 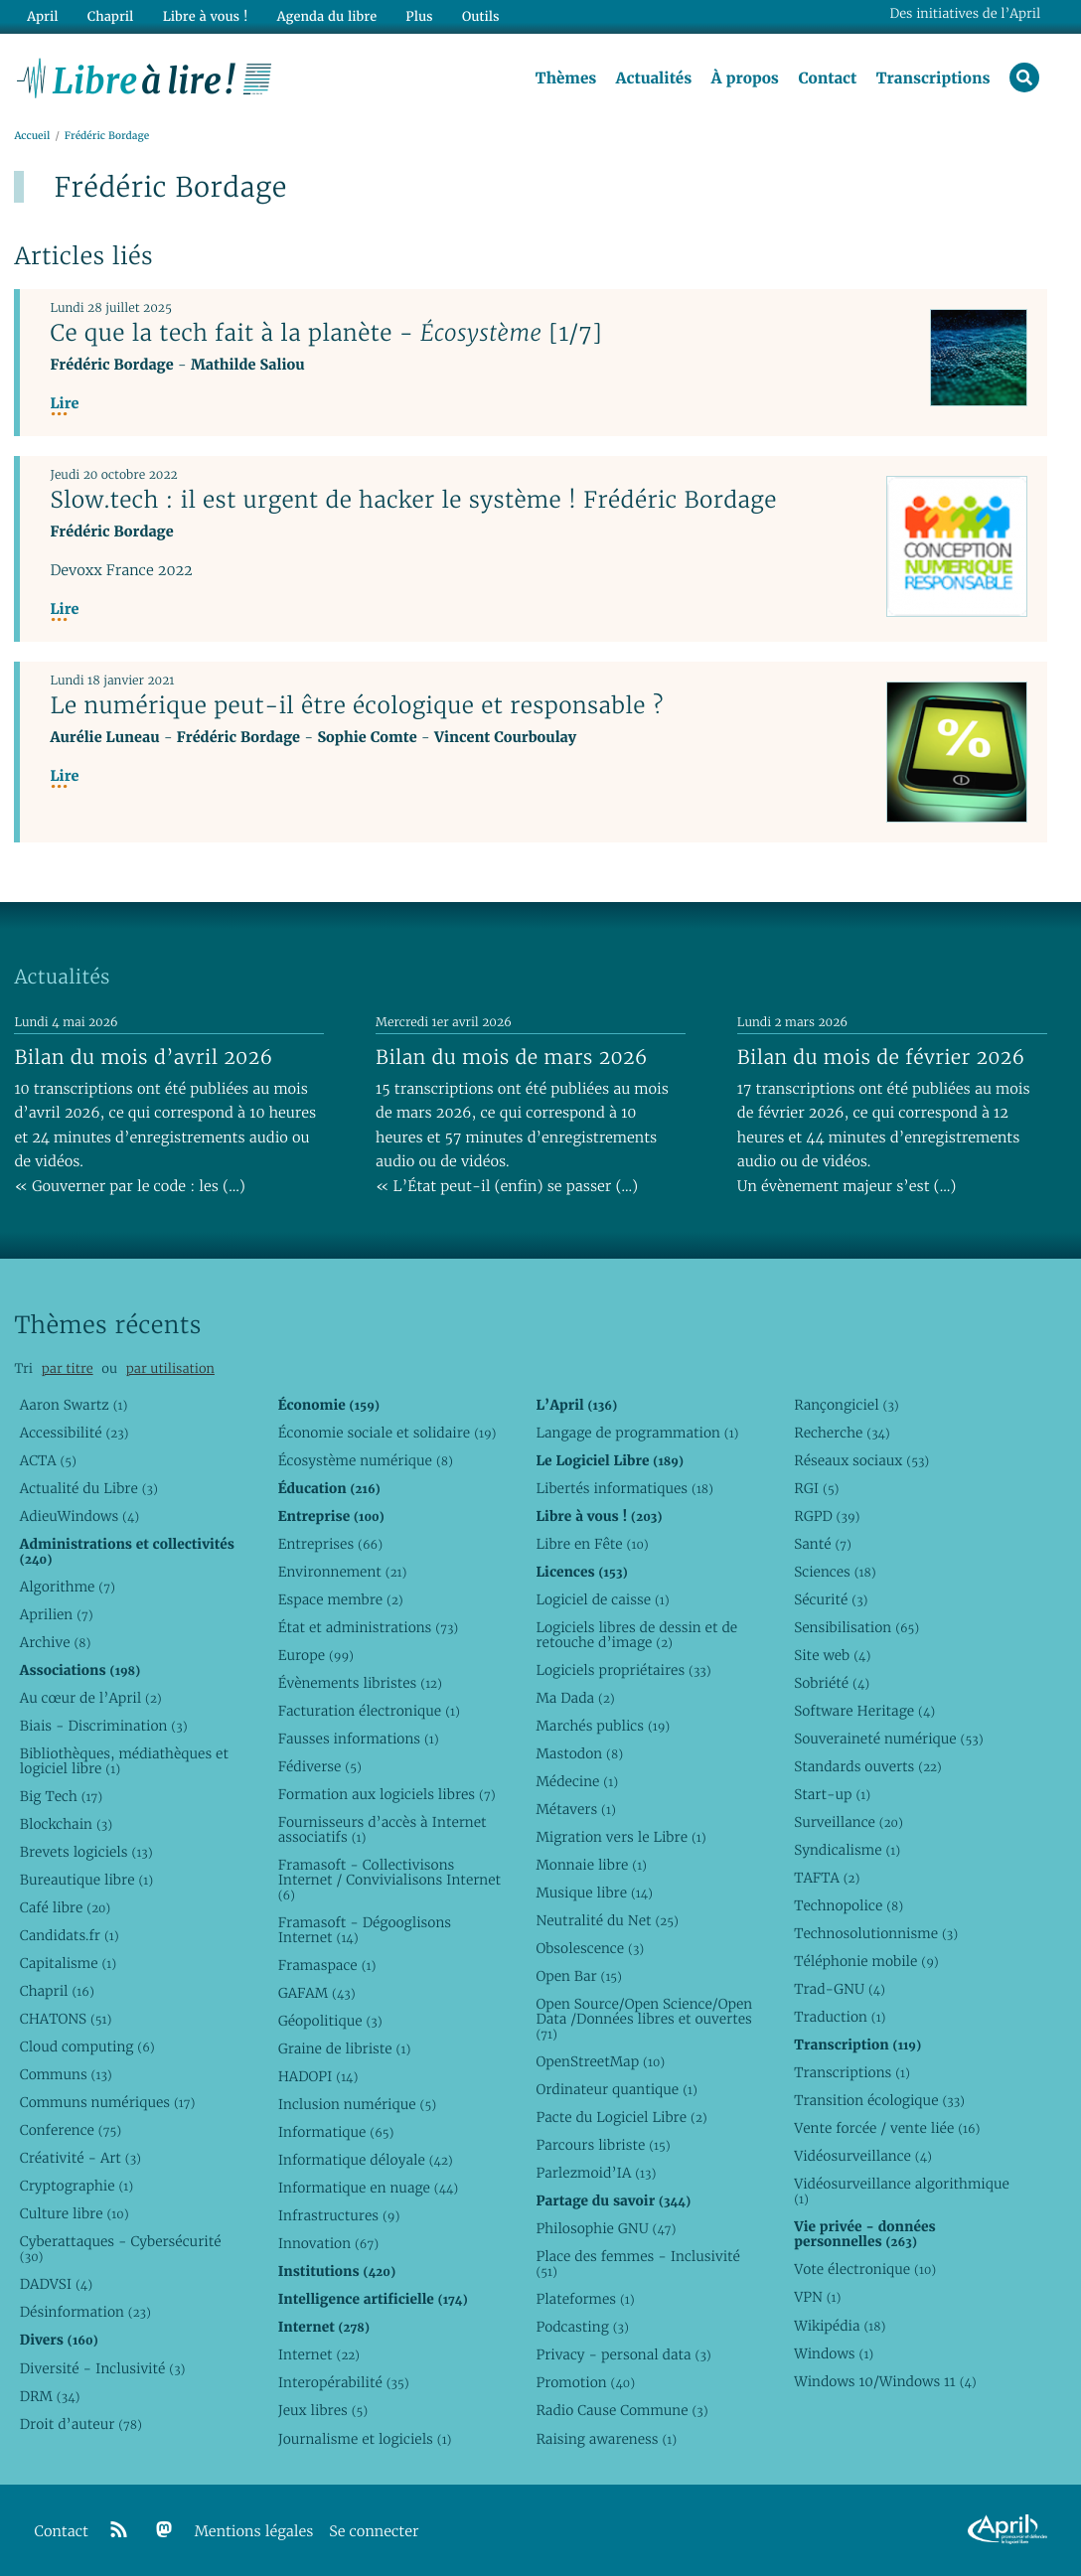 What do you see at coordinates (826, 1878) in the screenshot?
I see `TAFTA` at bounding box center [826, 1878].